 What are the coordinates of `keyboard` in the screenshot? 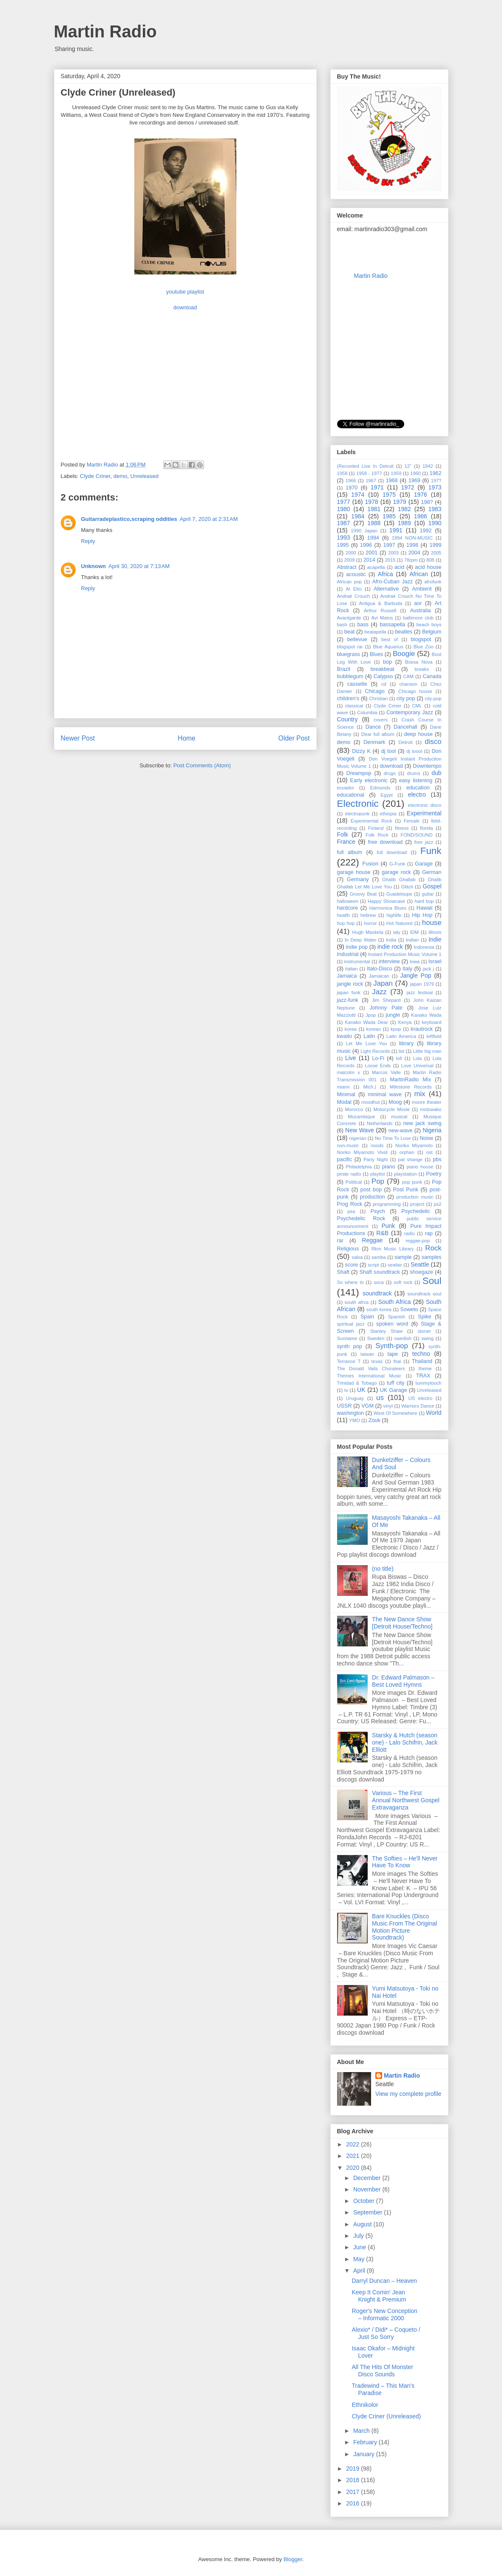 It's located at (432, 1022).